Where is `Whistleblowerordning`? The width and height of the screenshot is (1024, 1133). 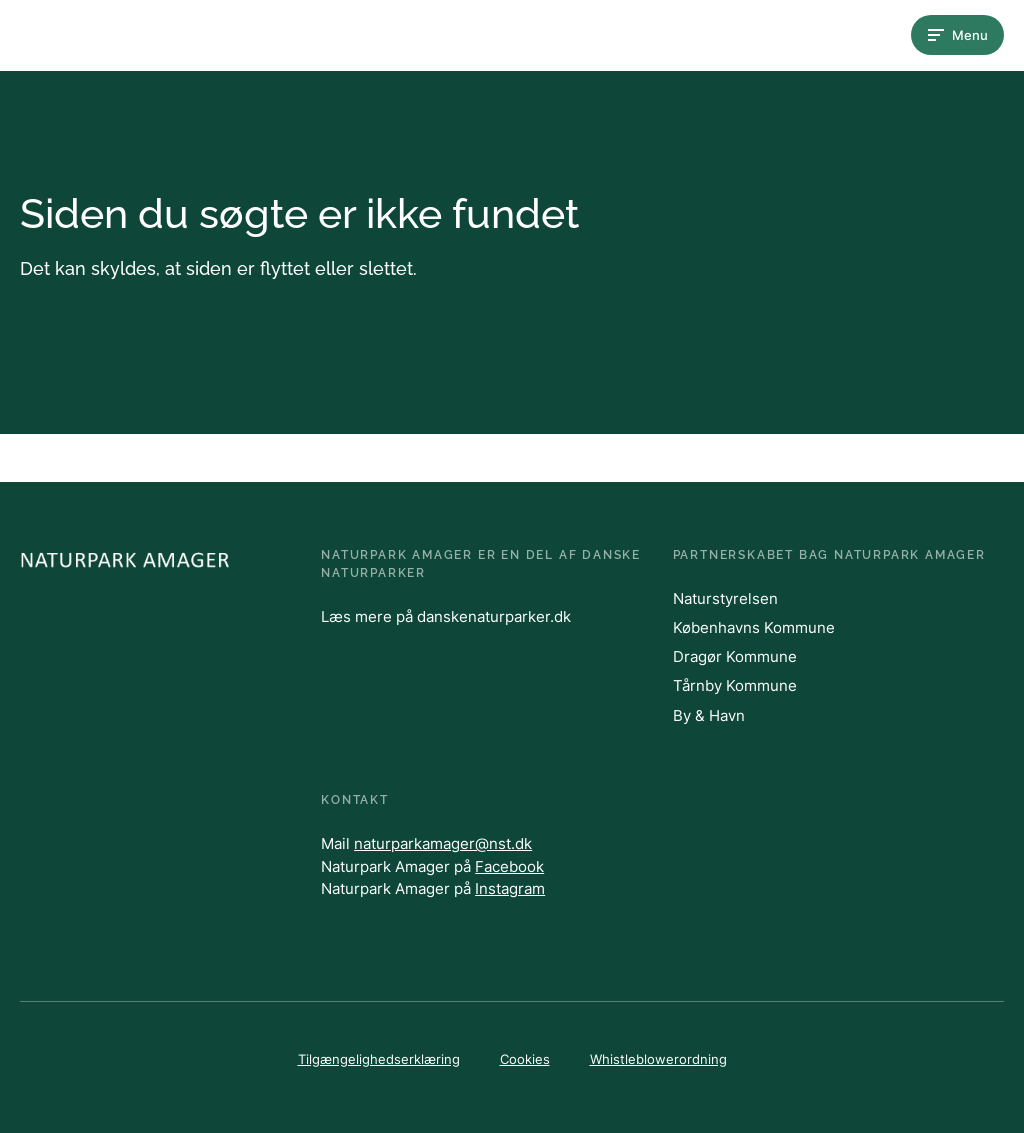
Whistleblowerordning is located at coordinates (658, 1059).